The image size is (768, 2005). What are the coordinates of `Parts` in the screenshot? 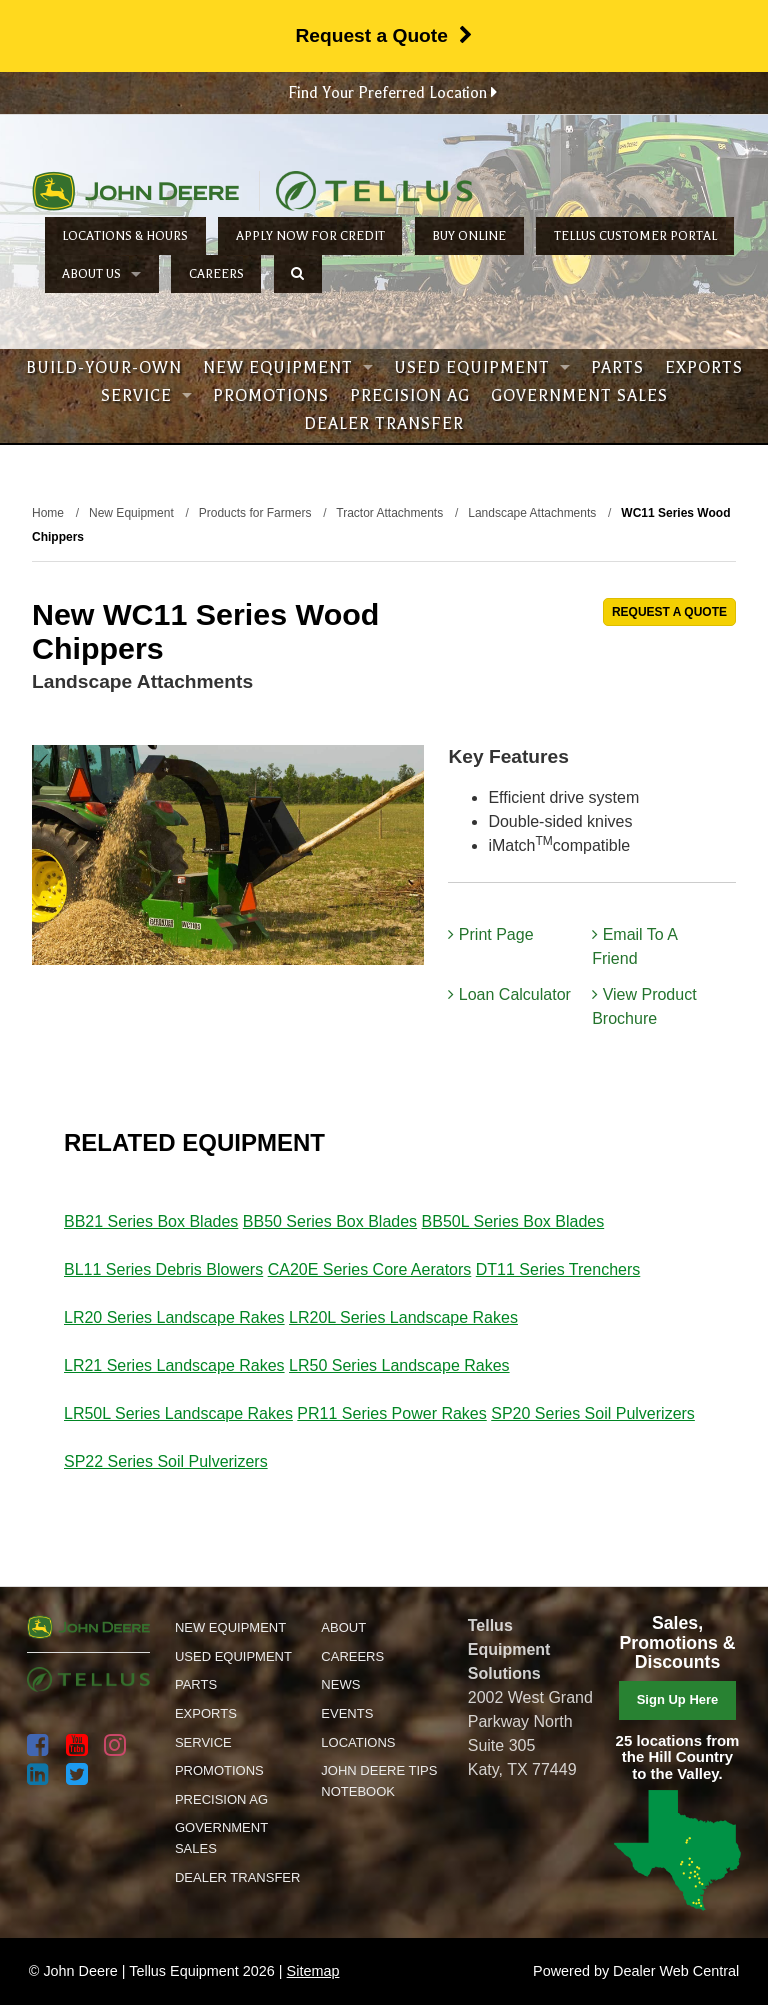 It's located at (617, 368).